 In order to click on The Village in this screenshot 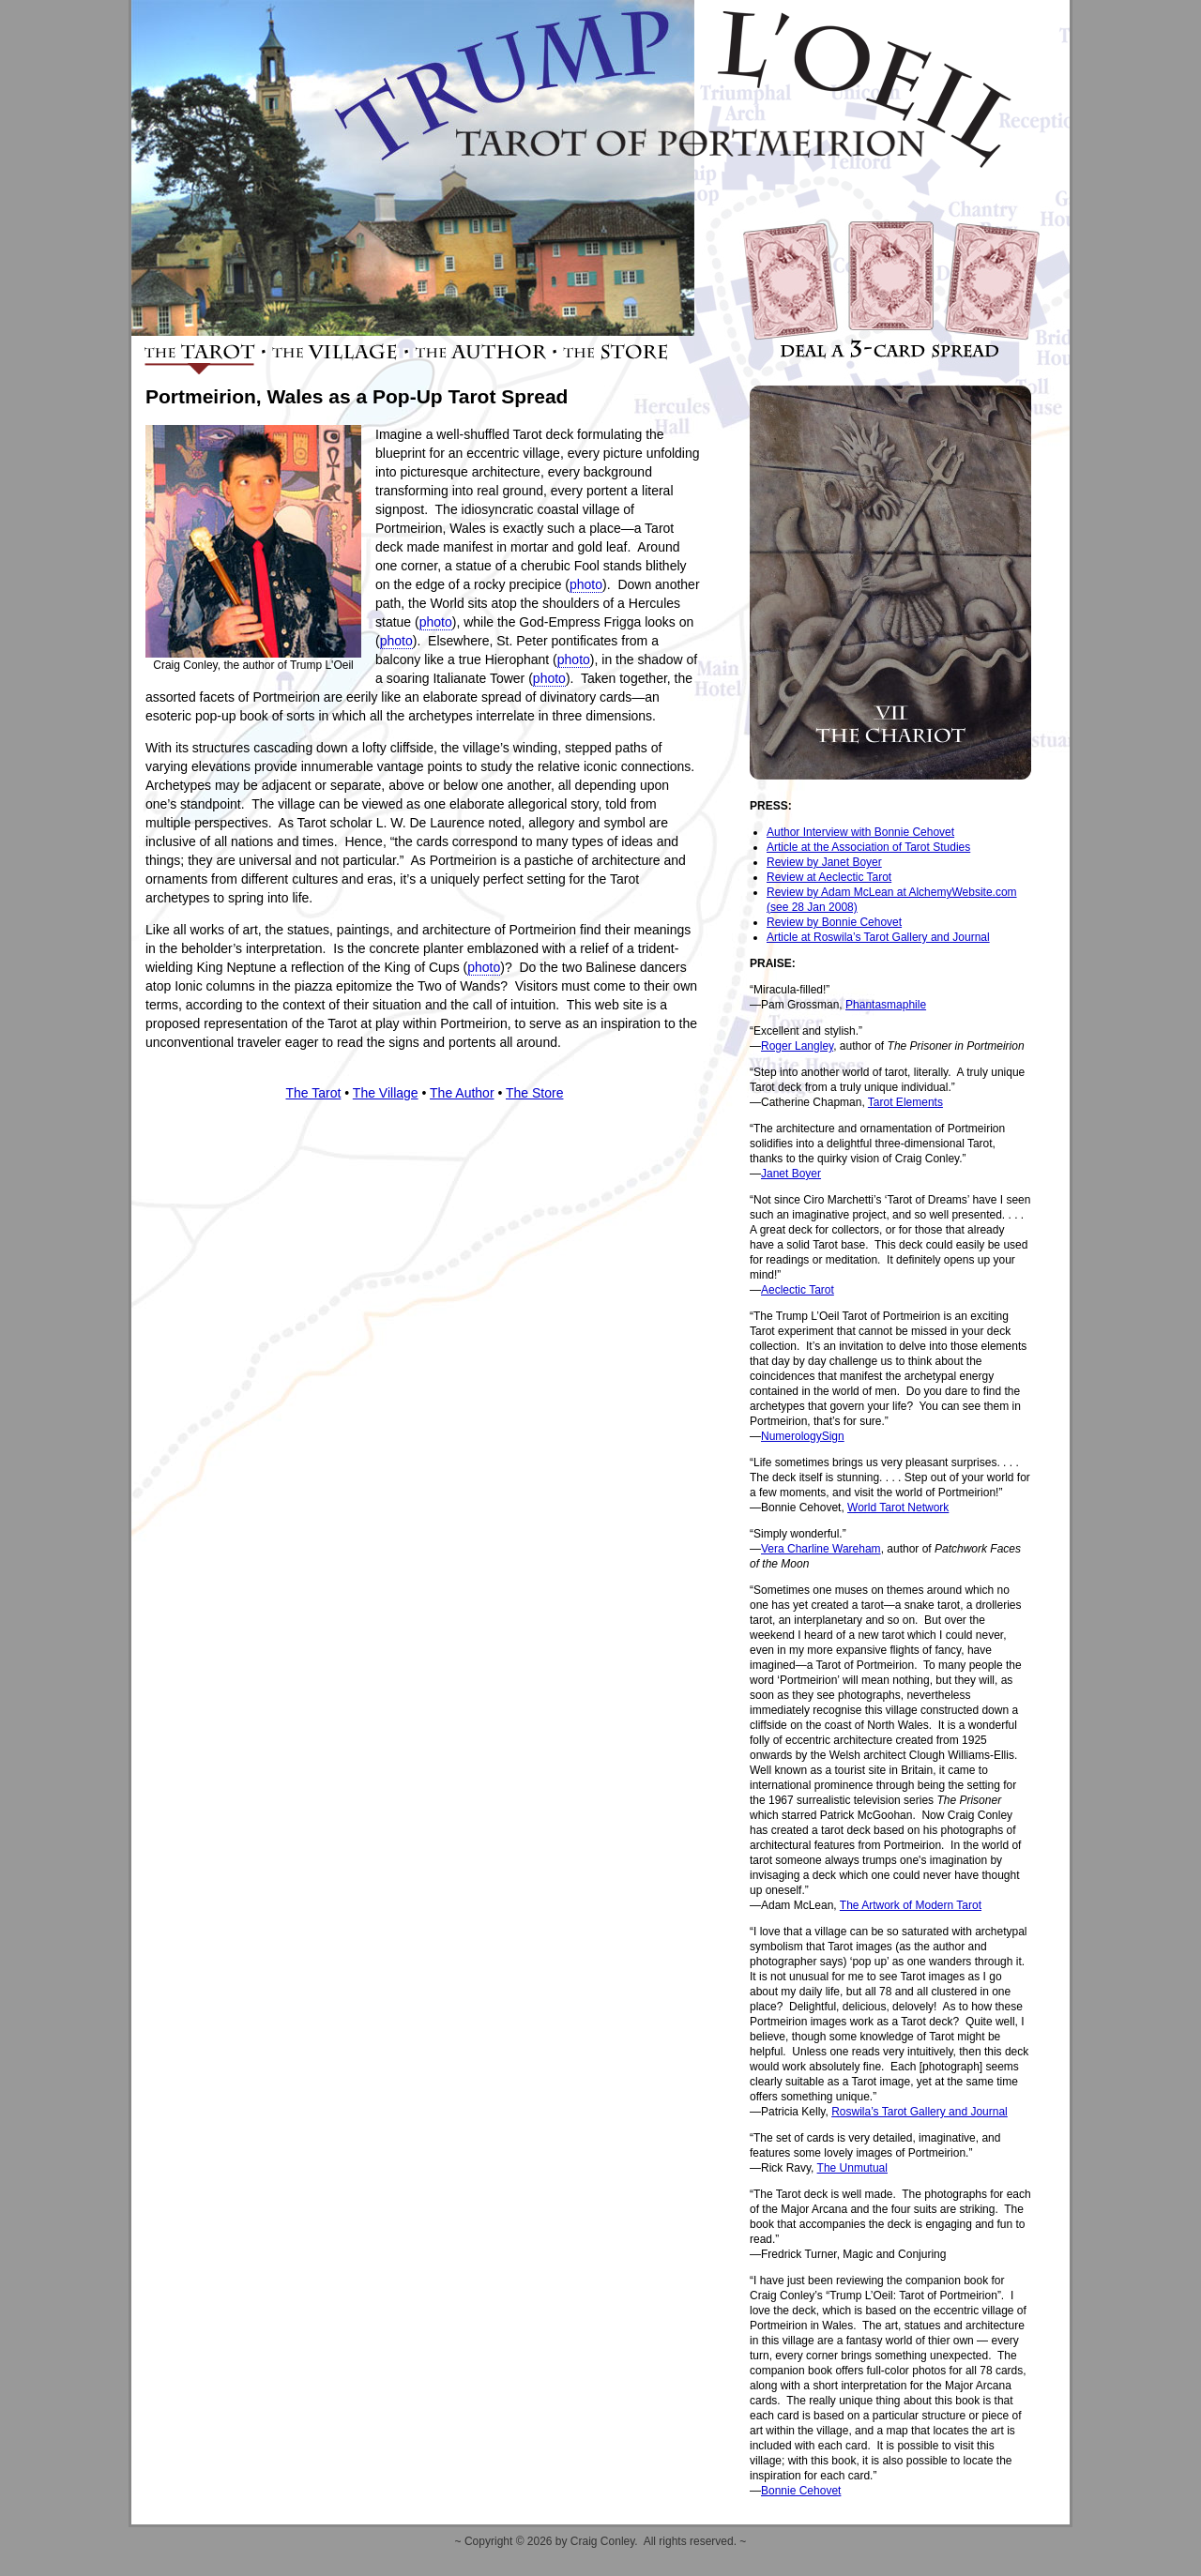, I will do `click(385, 1092)`.